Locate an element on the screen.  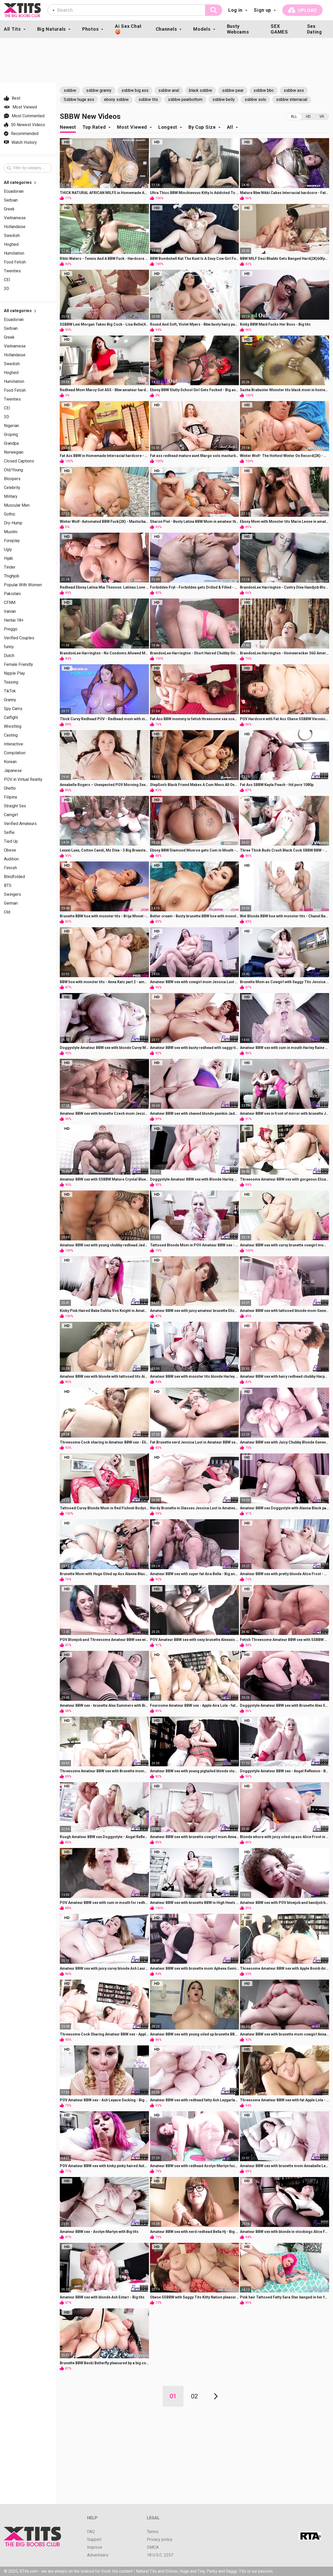
Ssbbw huge ass is located at coordinates (79, 99).